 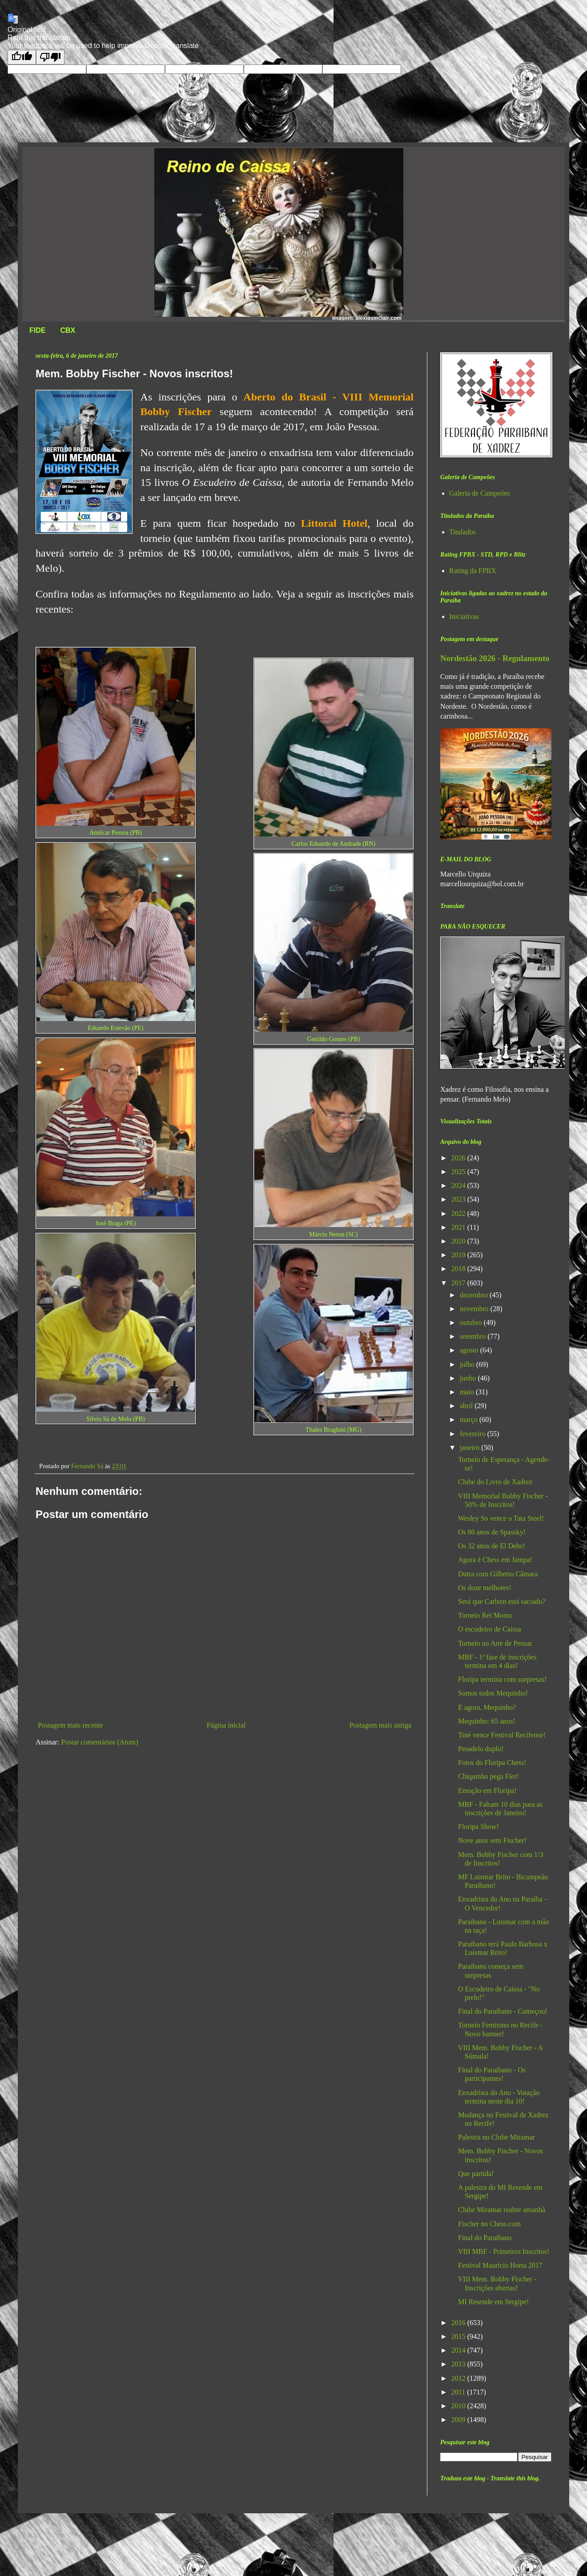 What do you see at coordinates (459, 1158) in the screenshot?
I see `2026` at bounding box center [459, 1158].